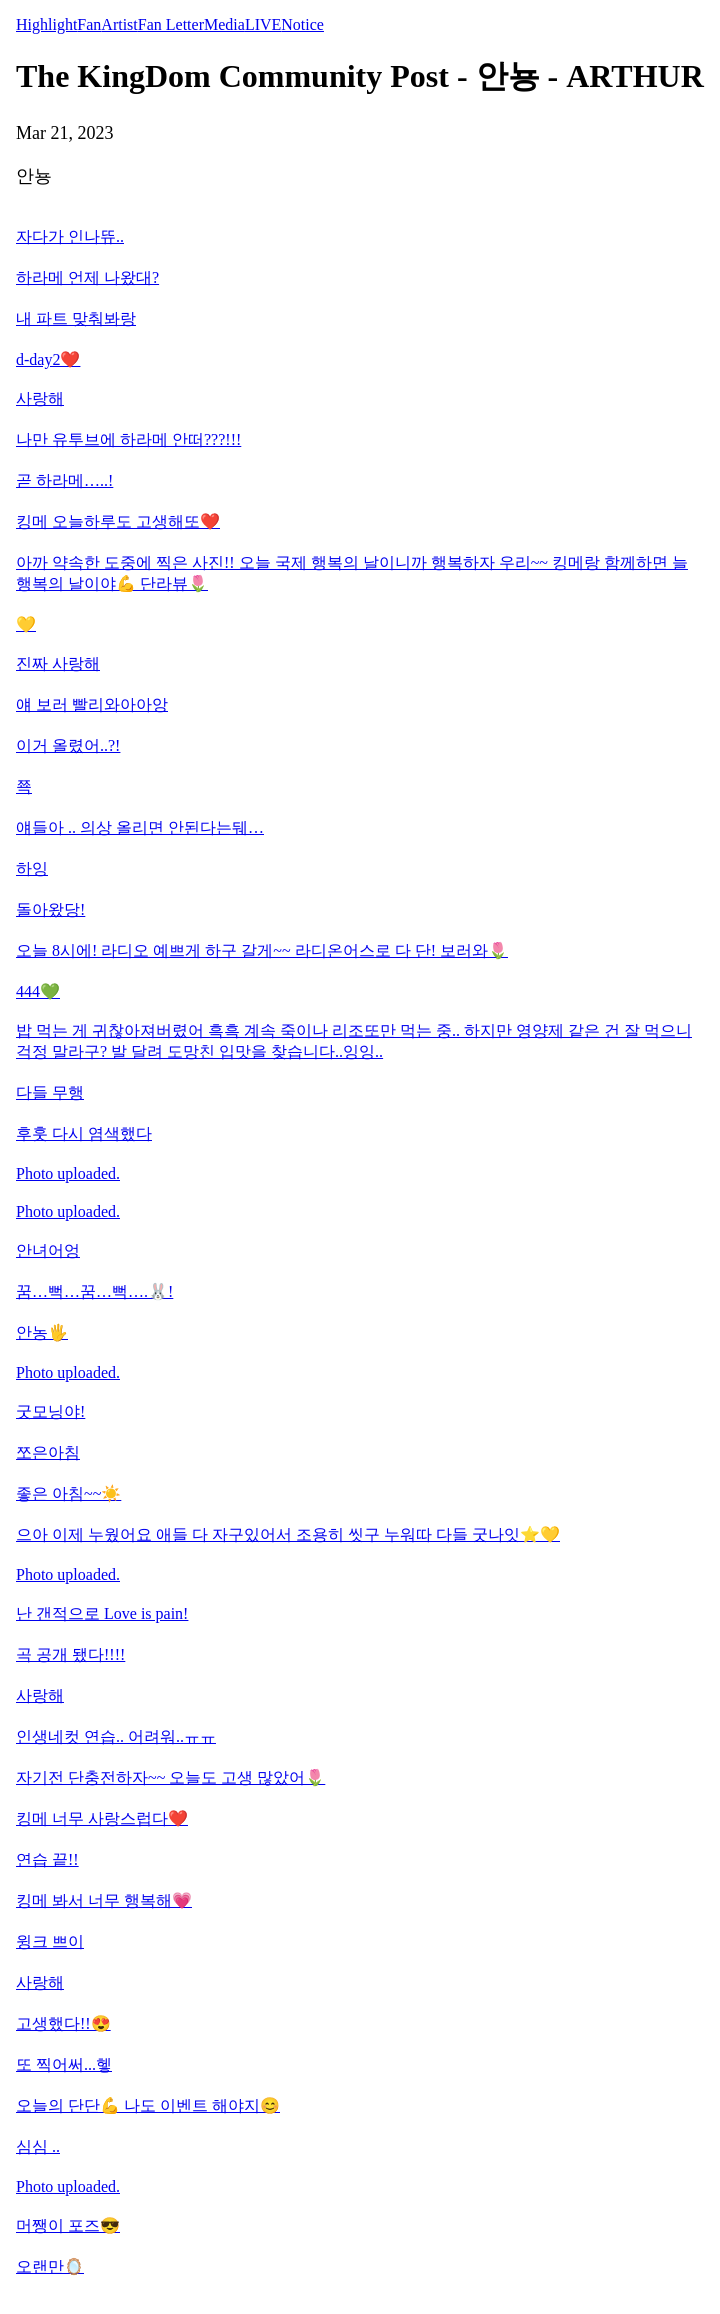 Image resolution: width=720 pixels, height=2314 pixels. What do you see at coordinates (42, 1332) in the screenshot?
I see `안농🖐️` at bounding box center [42, 1332].